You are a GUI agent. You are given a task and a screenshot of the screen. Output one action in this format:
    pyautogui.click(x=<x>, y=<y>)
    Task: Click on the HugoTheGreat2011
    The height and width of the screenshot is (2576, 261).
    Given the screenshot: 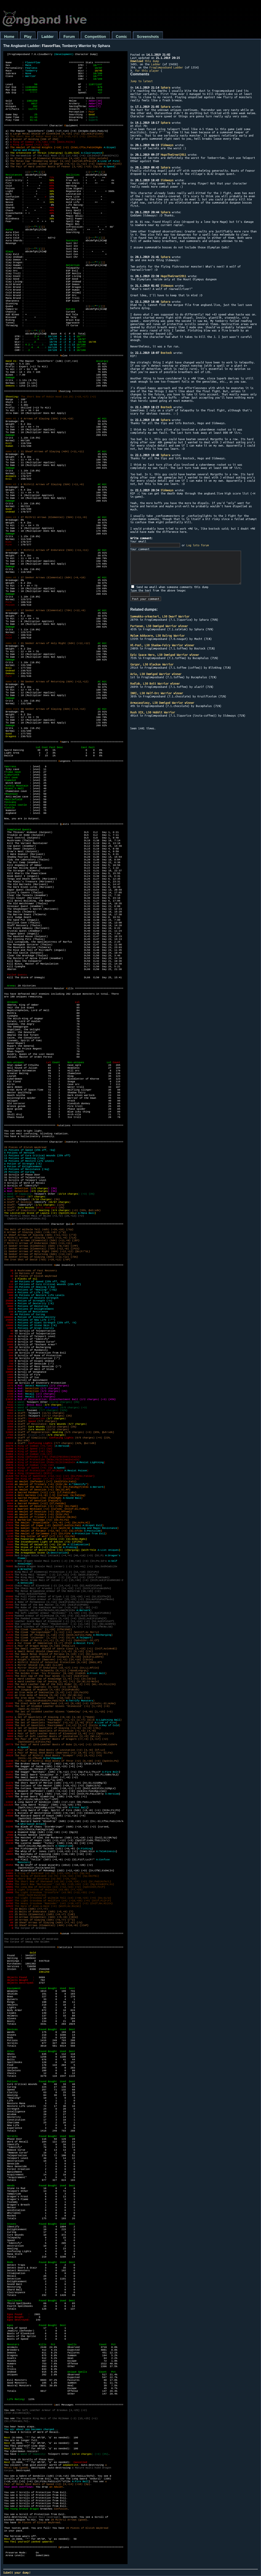 What is the action you would take?
    pyautogui.click(x=173, y=154)
    